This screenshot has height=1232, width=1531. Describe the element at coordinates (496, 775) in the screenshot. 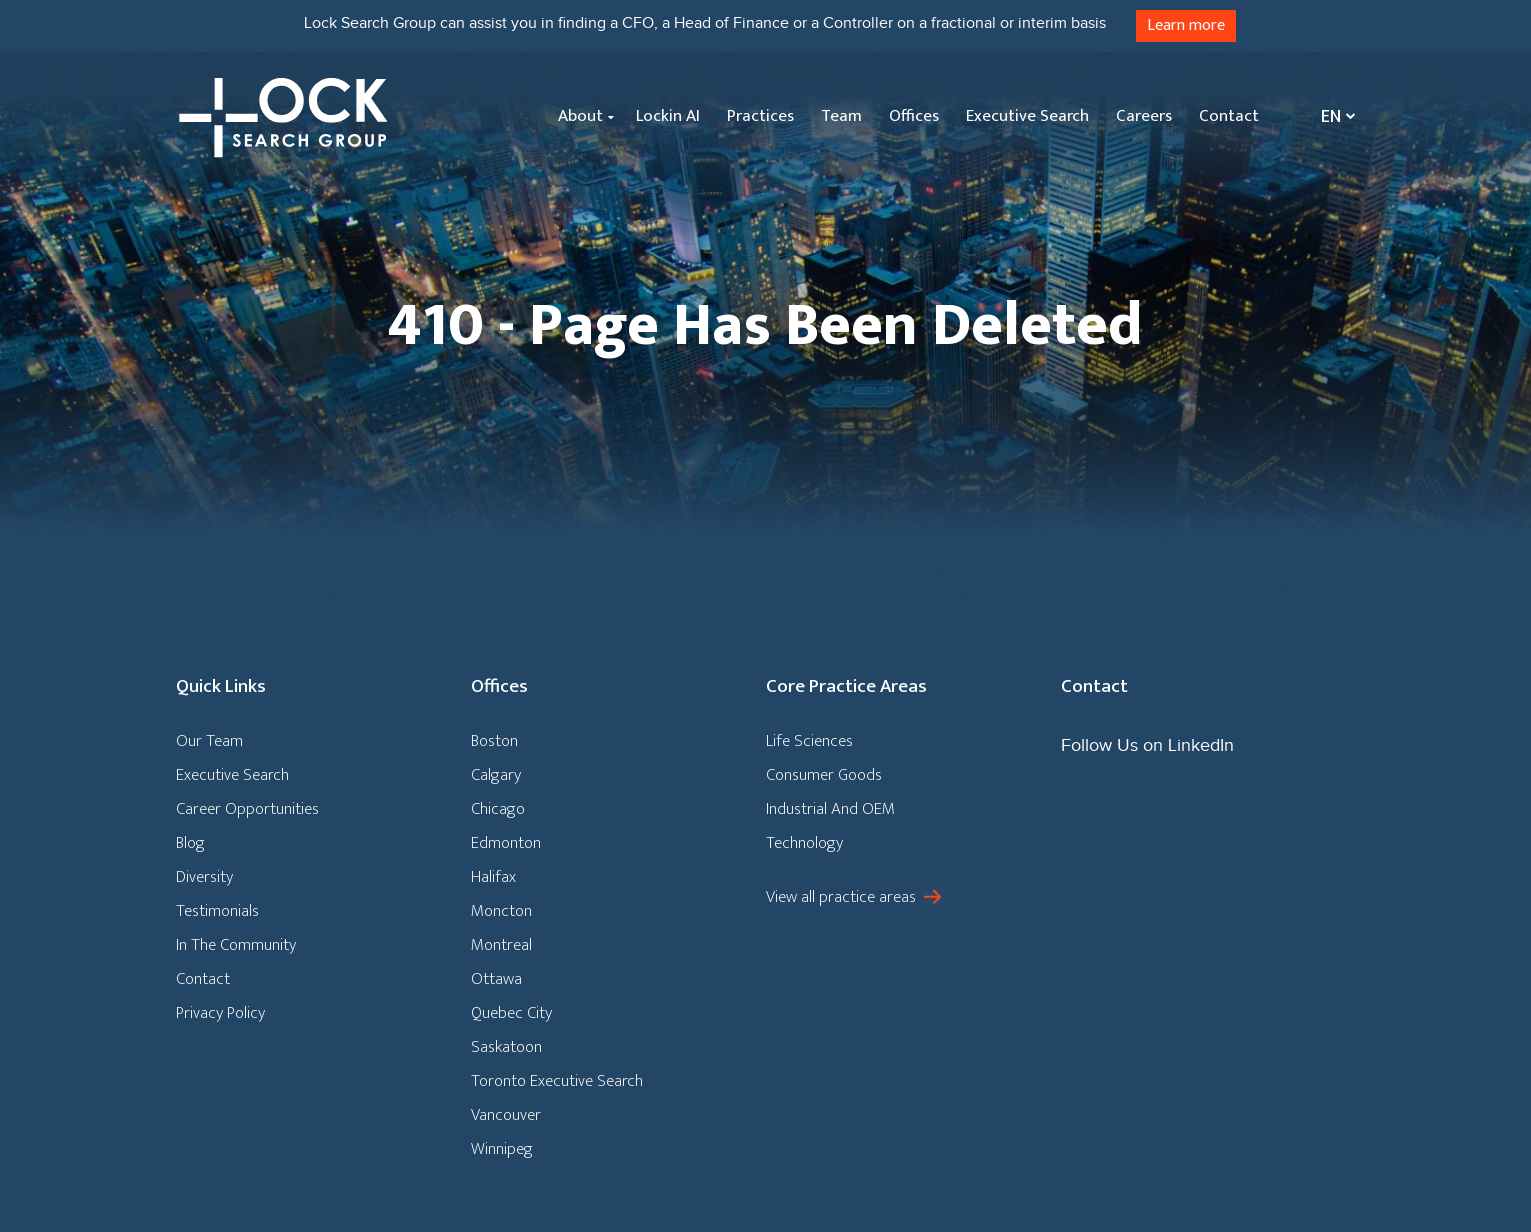

I see `Calgary` at that location.